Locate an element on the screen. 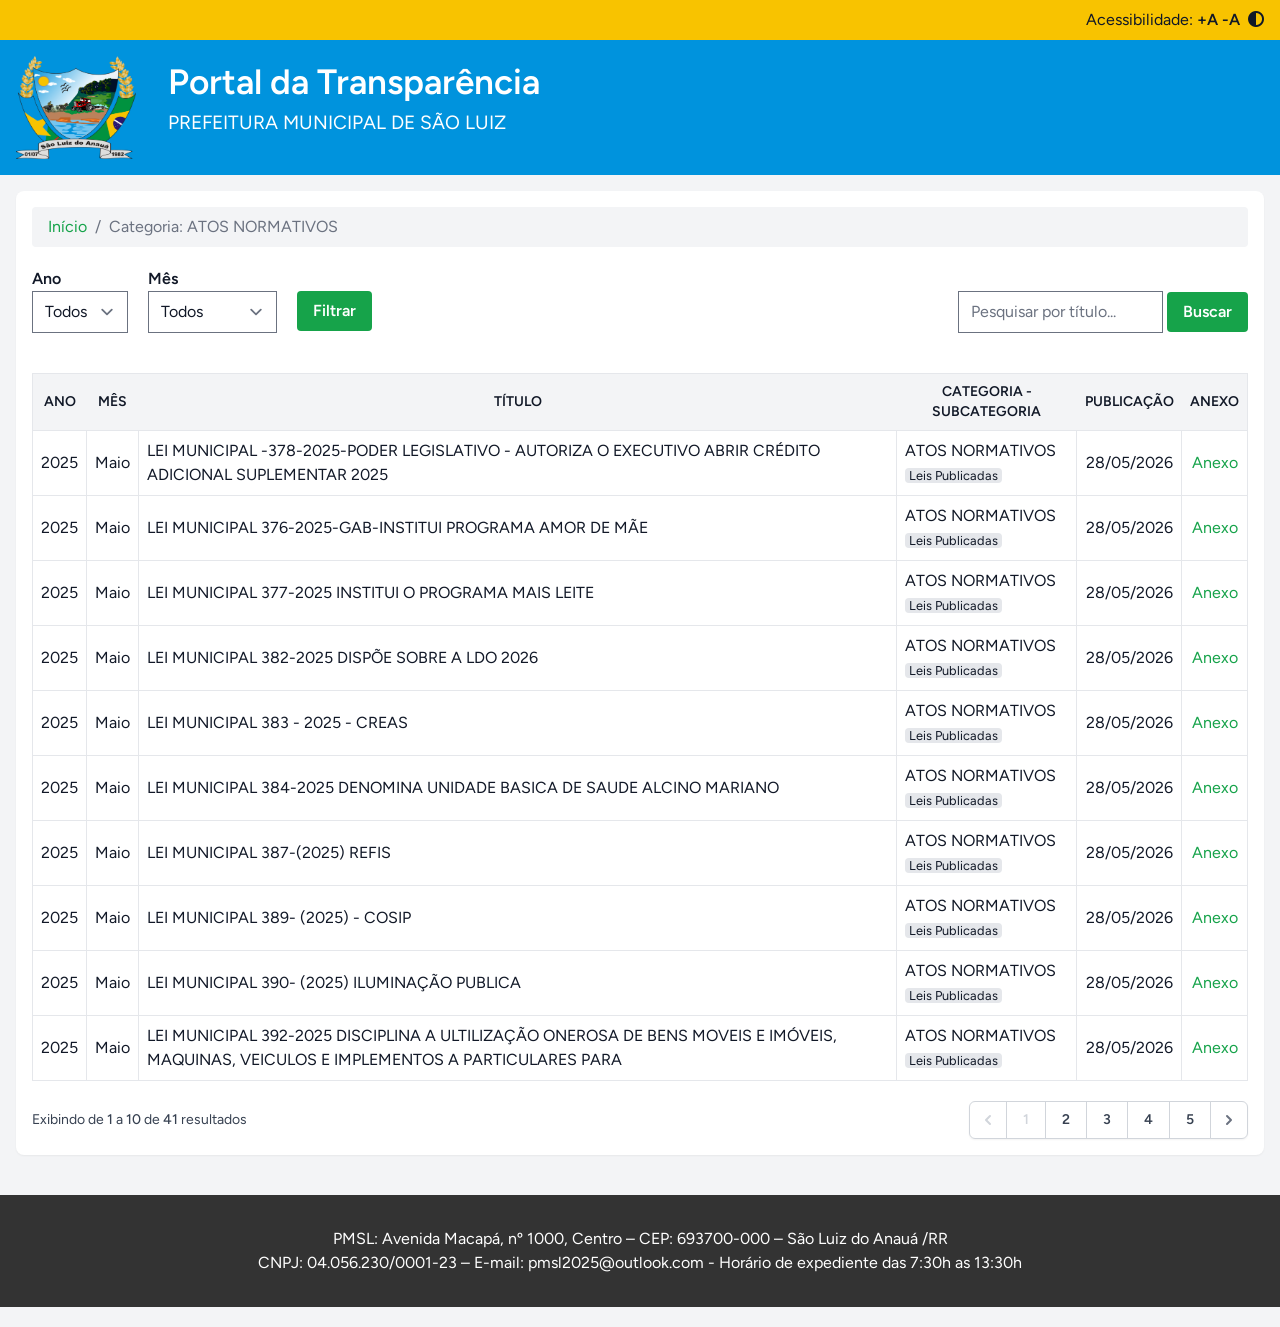  [Next &raquo;] is located at coordinates (1229, 1120).